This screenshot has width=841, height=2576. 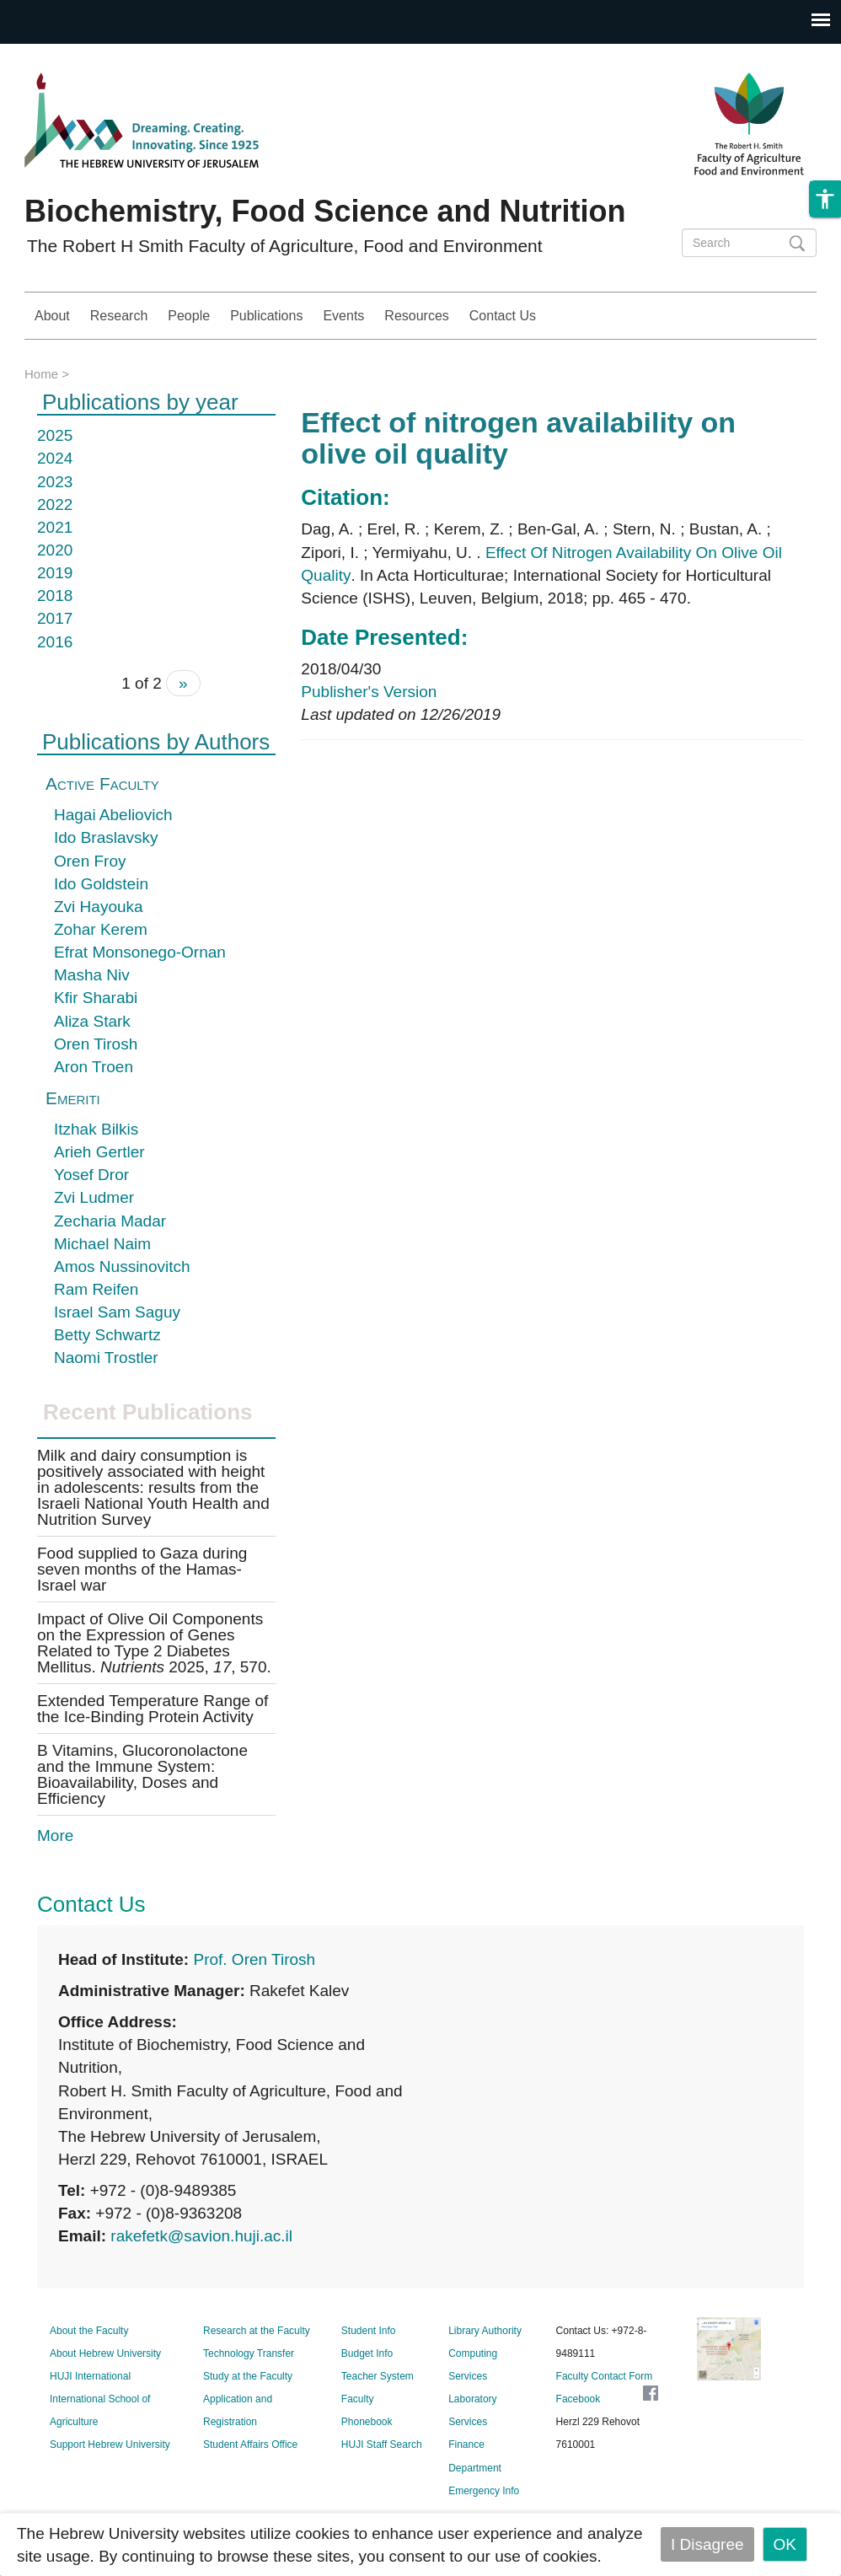 What do you see at coordinates (343, 316) in the screenshot?
I see `Events` at bounding box center [343, 316].